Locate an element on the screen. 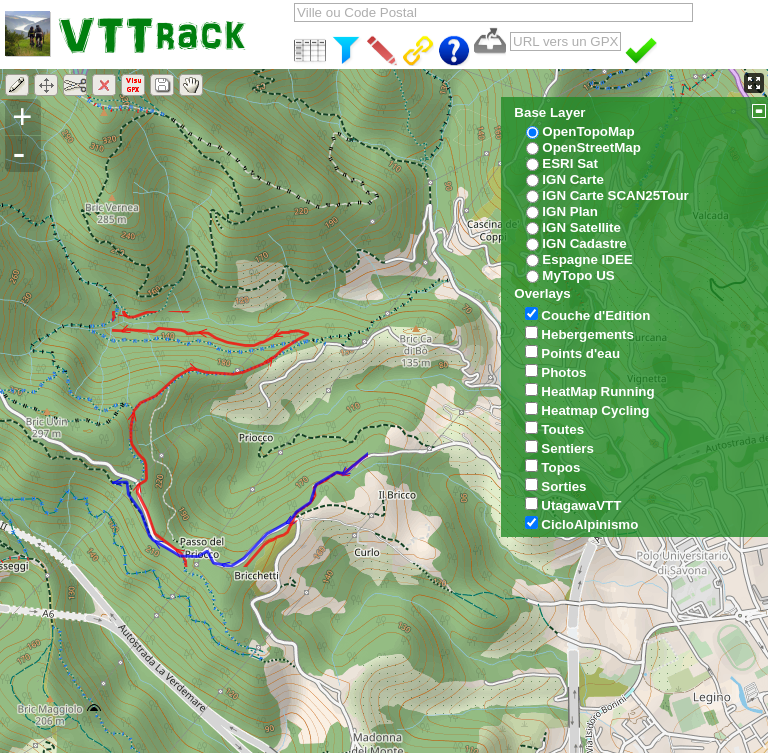 This screenshot has height=753, width=768. Points d'eau is located at coordinates (580, 353).